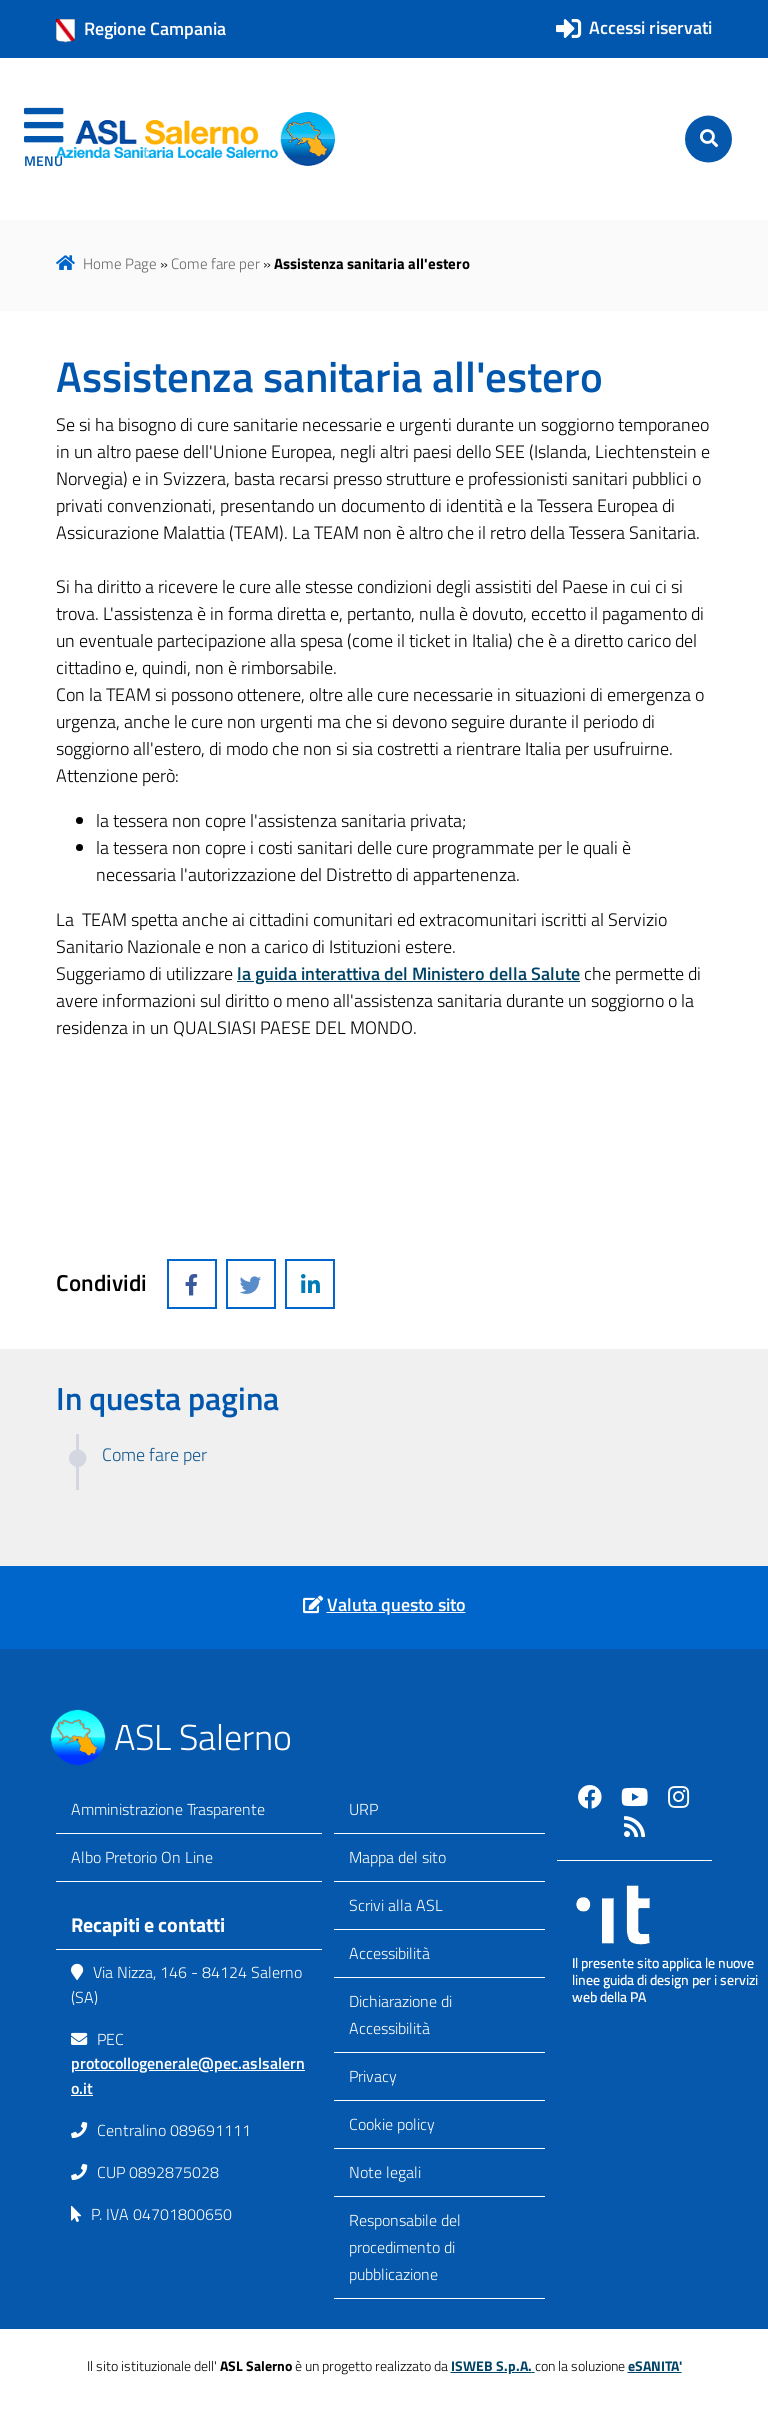 This screenshot has width=768, height=2413. What do you see at coordinates (215, 263) in the screenshot?
I see `Come fare per` at bounding box center [215, 263].